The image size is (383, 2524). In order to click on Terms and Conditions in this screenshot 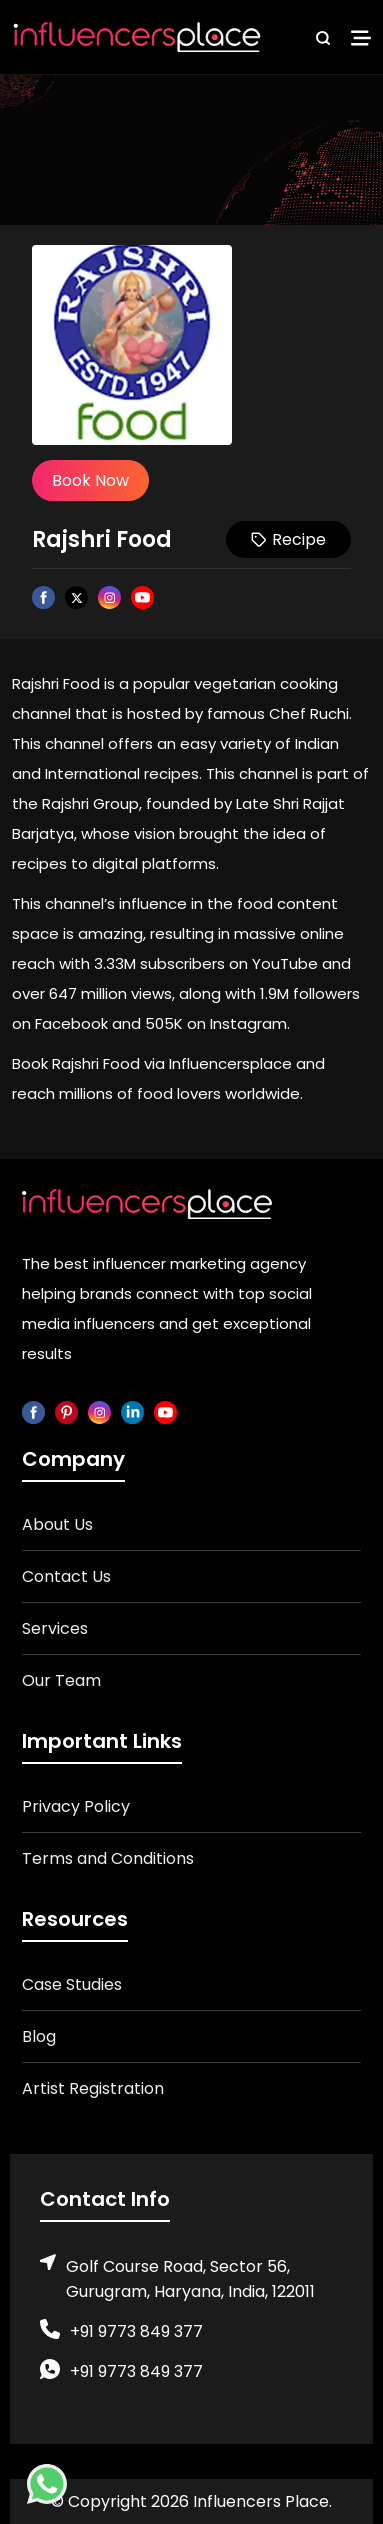, I will do `click(108, 1858)`.